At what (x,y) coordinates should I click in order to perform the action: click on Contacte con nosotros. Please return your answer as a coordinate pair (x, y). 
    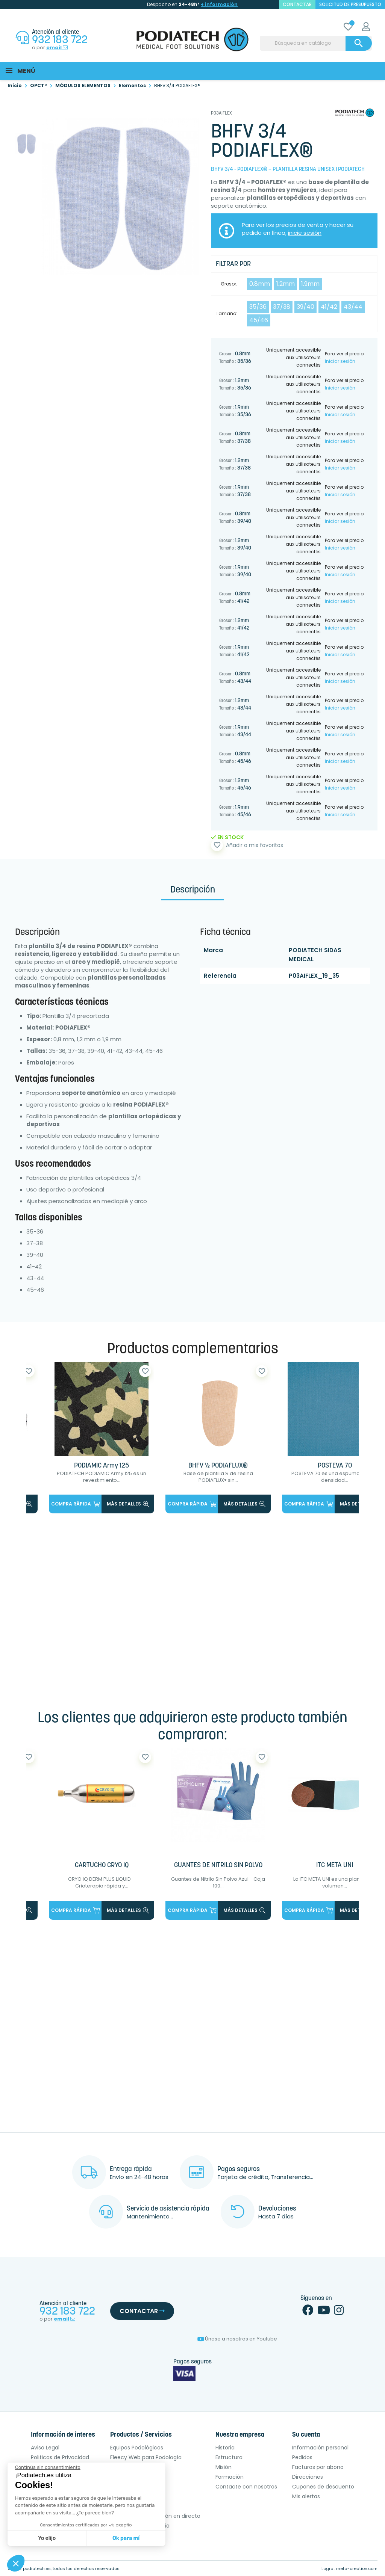
    Looking at the image, I should click on (246, 2486).